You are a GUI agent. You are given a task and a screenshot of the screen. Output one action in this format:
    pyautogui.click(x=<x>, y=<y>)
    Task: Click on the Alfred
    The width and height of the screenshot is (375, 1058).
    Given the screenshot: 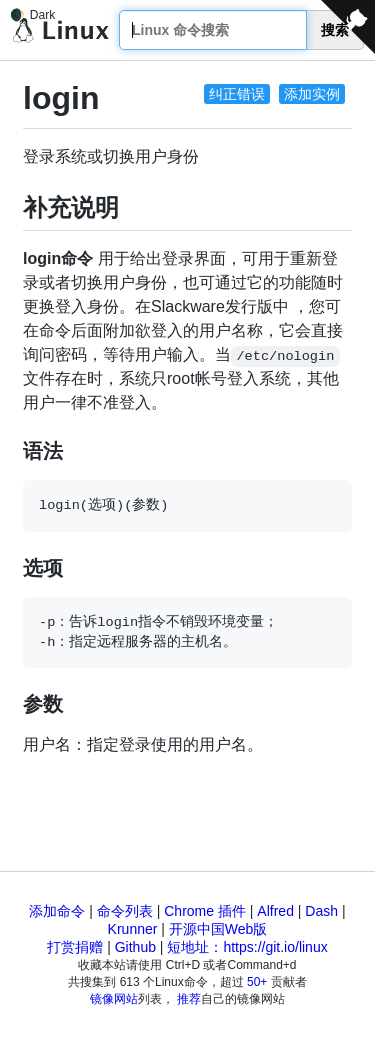 What is the action you would take?
    pyautogui.click(x=275, y=911)
    